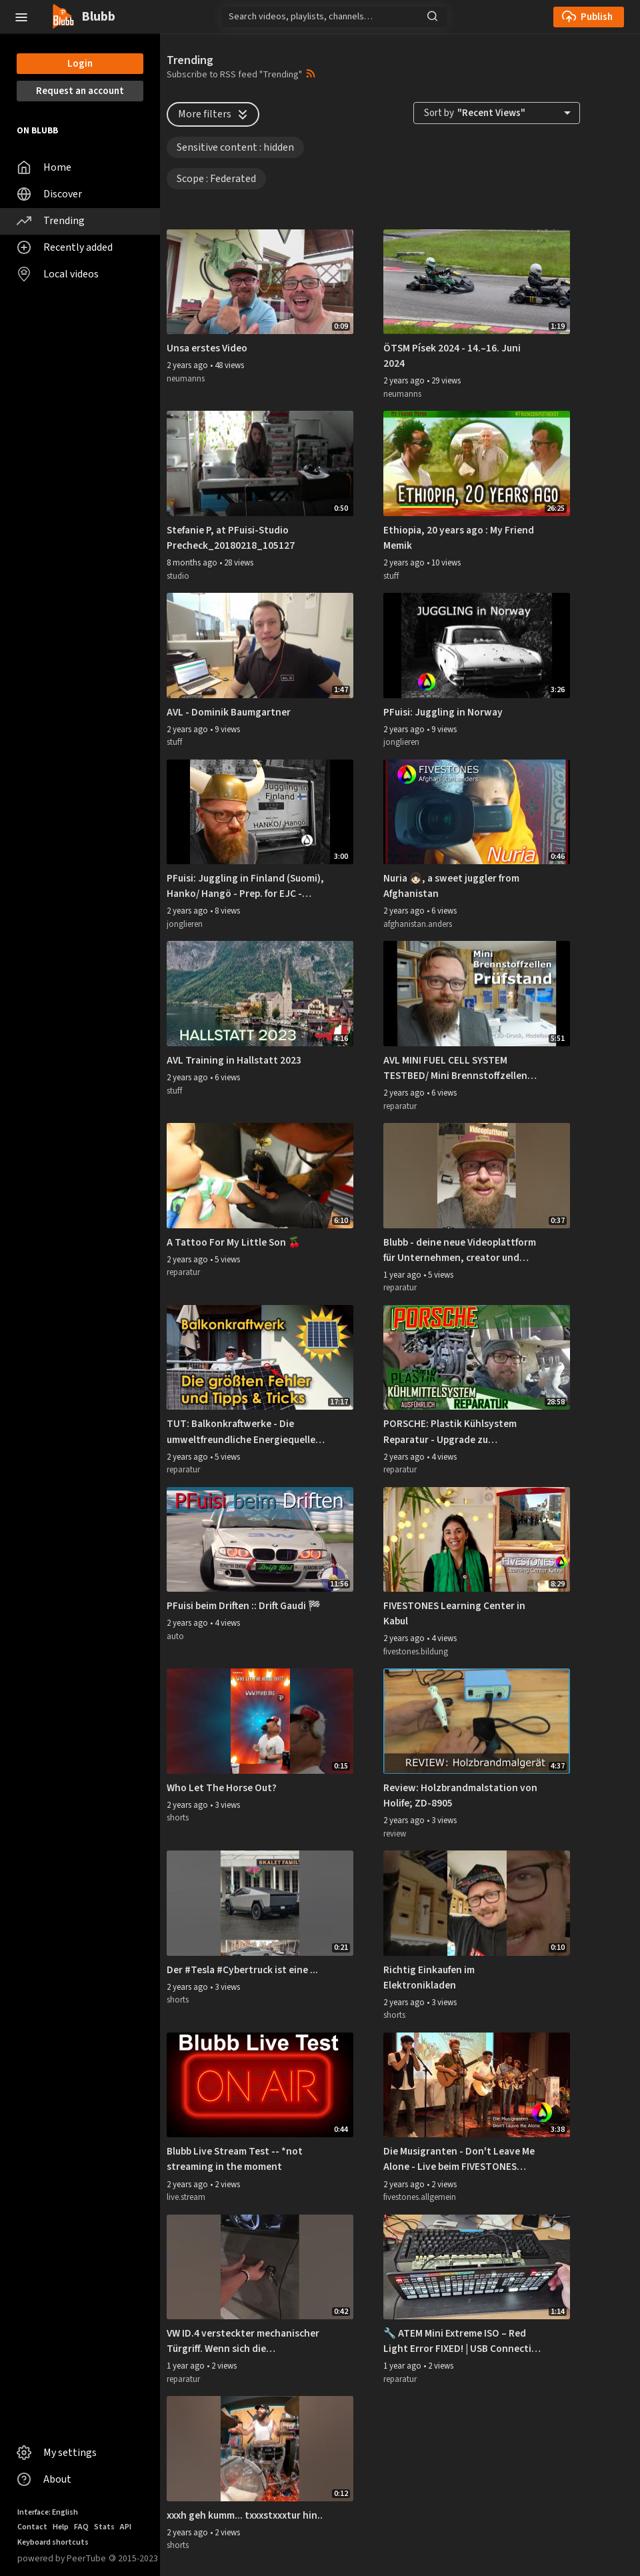 The width and height of the screenshot is (640, 2576). Describe the element at coordinates (178, 576) in the screenshot. I see `studio` at that location.